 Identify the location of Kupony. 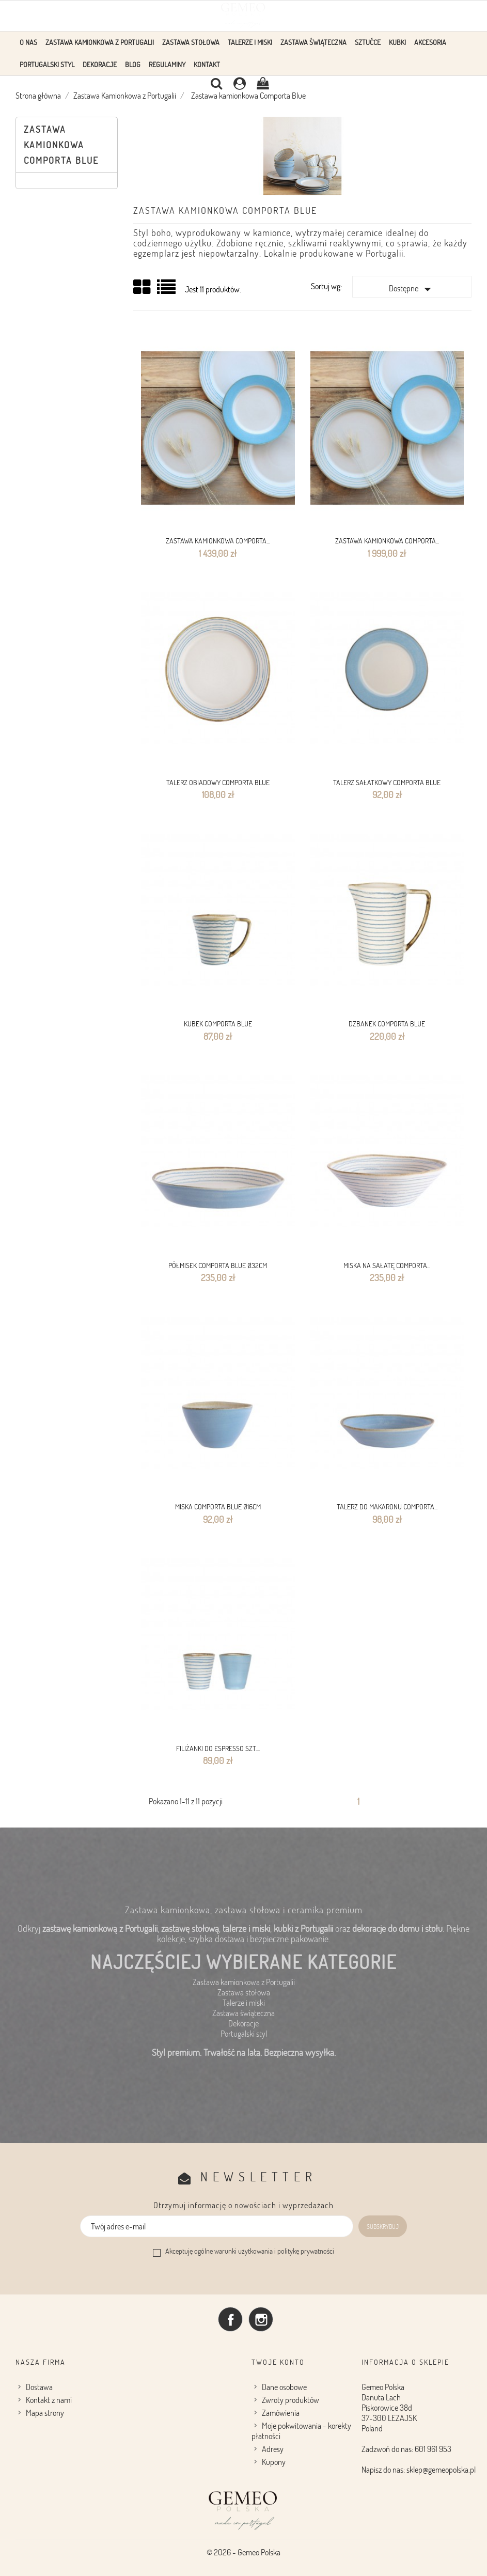
(274, 2462).